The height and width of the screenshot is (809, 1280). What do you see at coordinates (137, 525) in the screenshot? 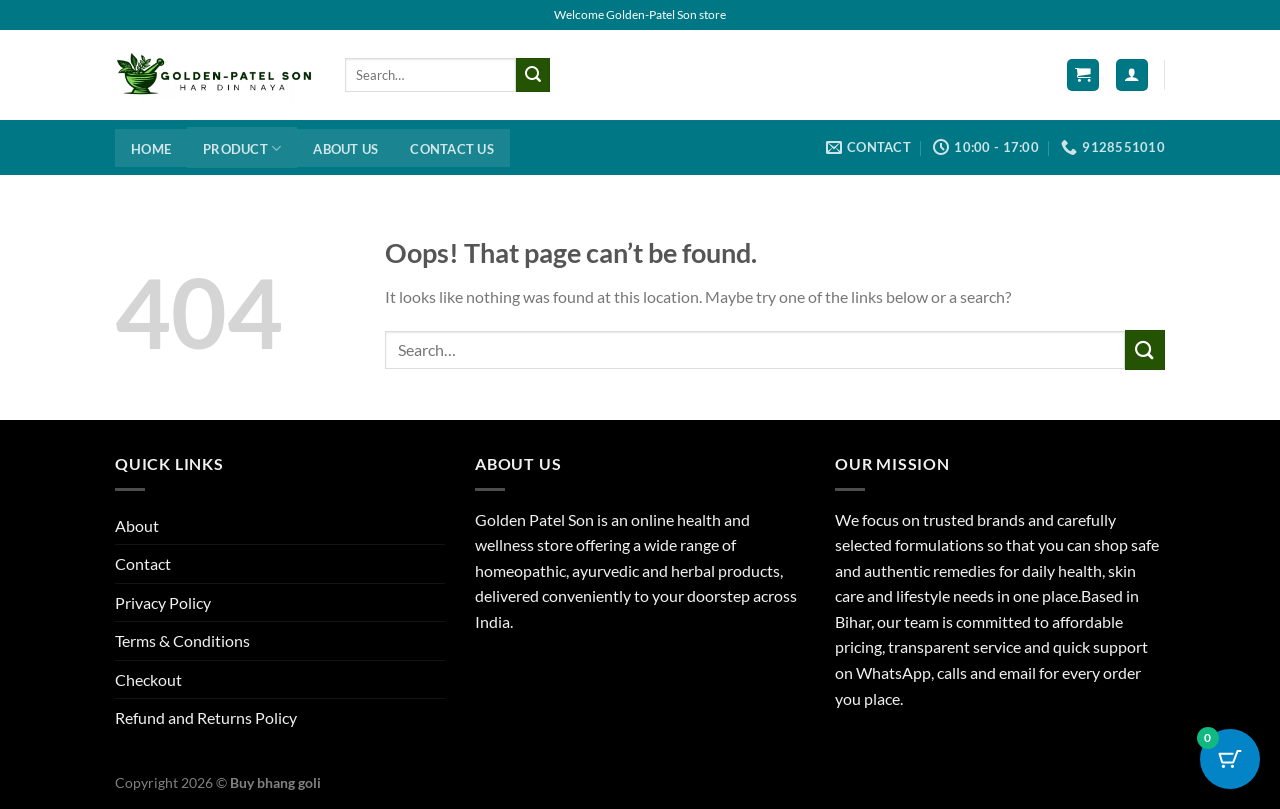
I see `About` at bounding box center [137, 525].